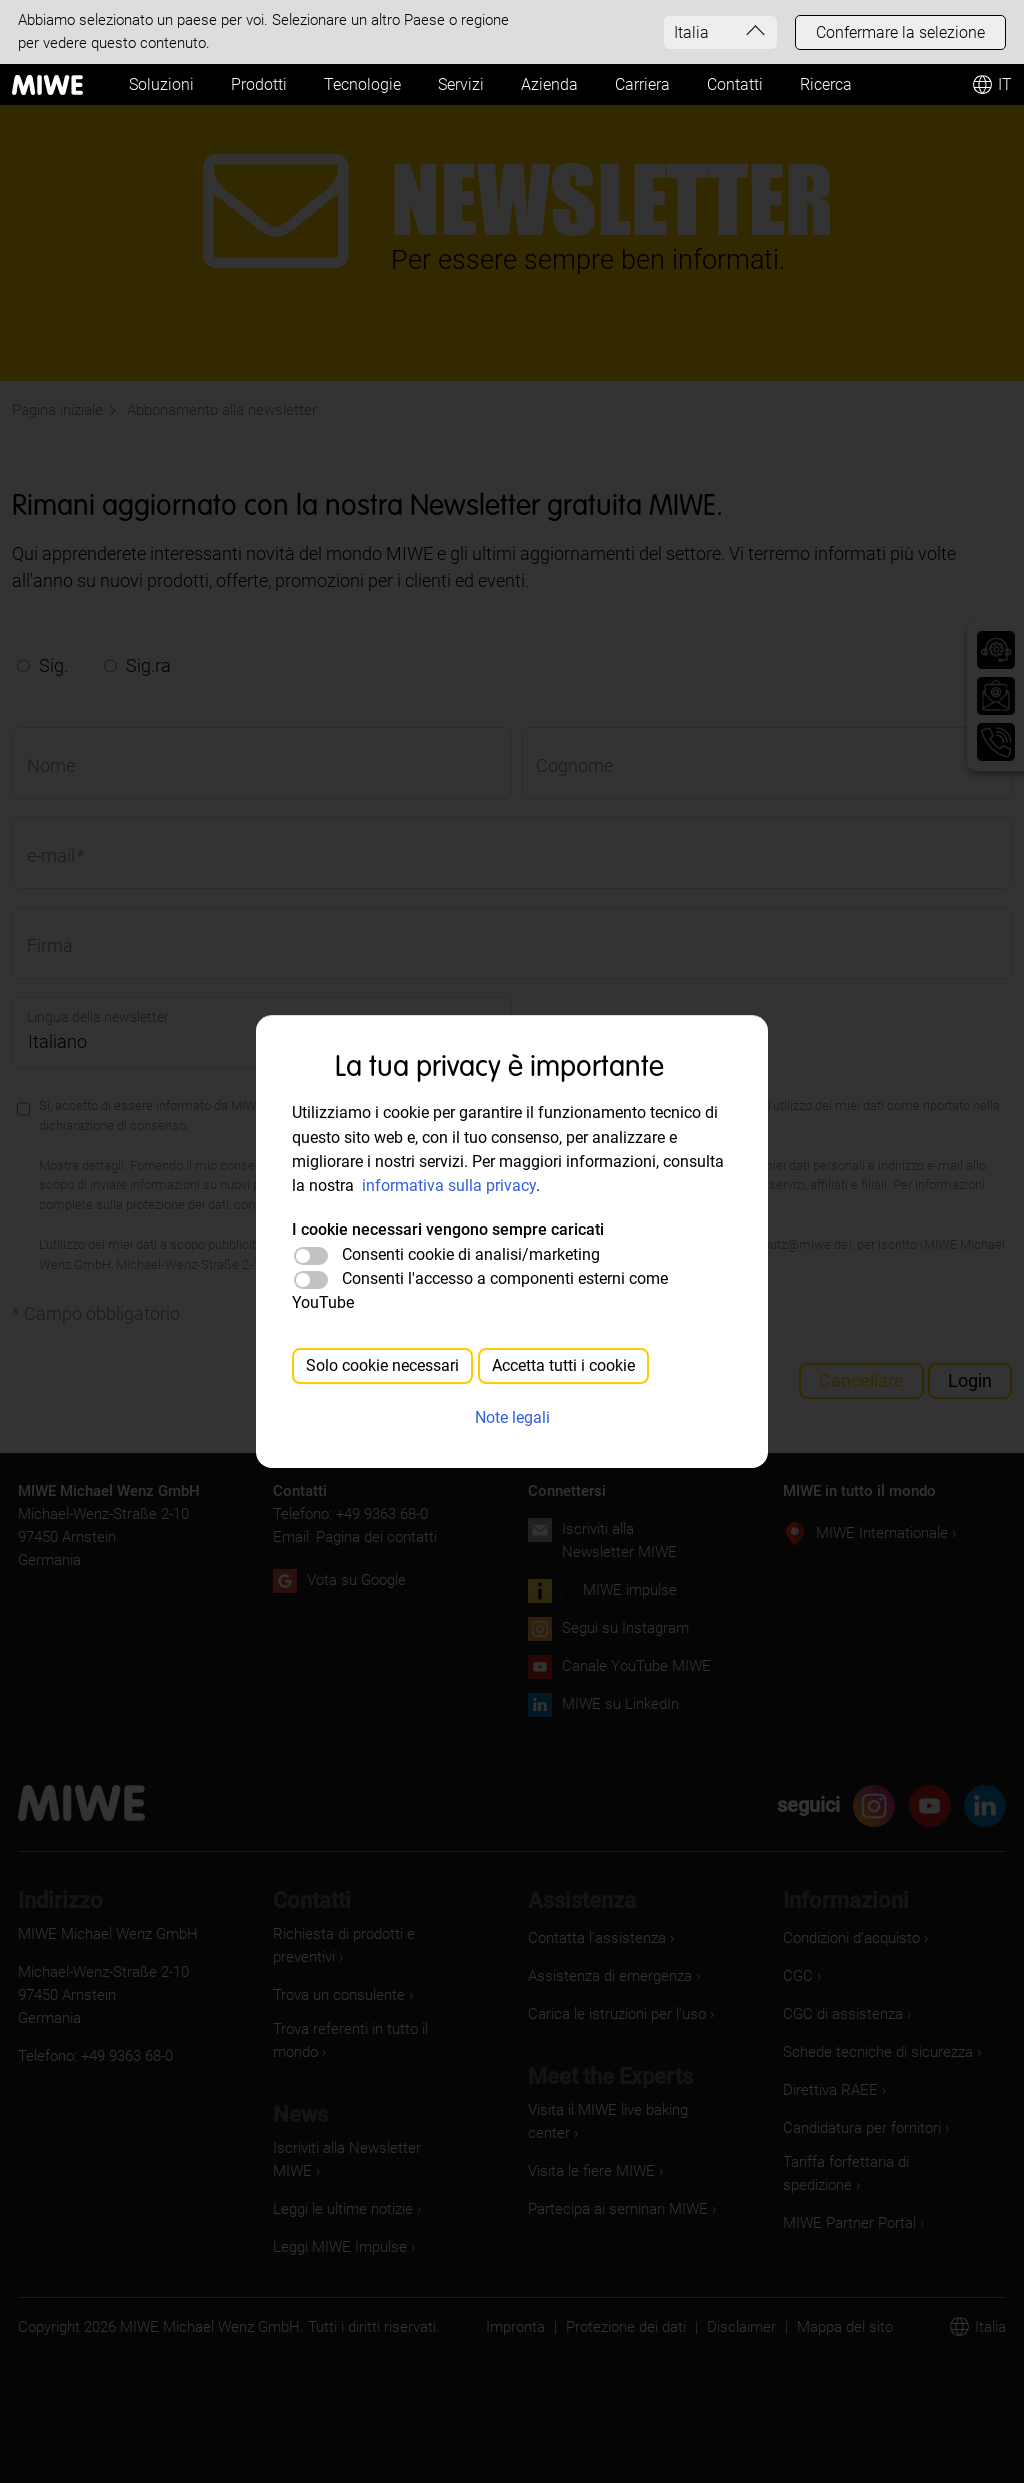 This screenshot has height=2483, width=1024. What do you see at coordinates (878, 2128) in the screenshot?
I see `[Candidatura per fornitori]` at bounding box center [878, 2128].